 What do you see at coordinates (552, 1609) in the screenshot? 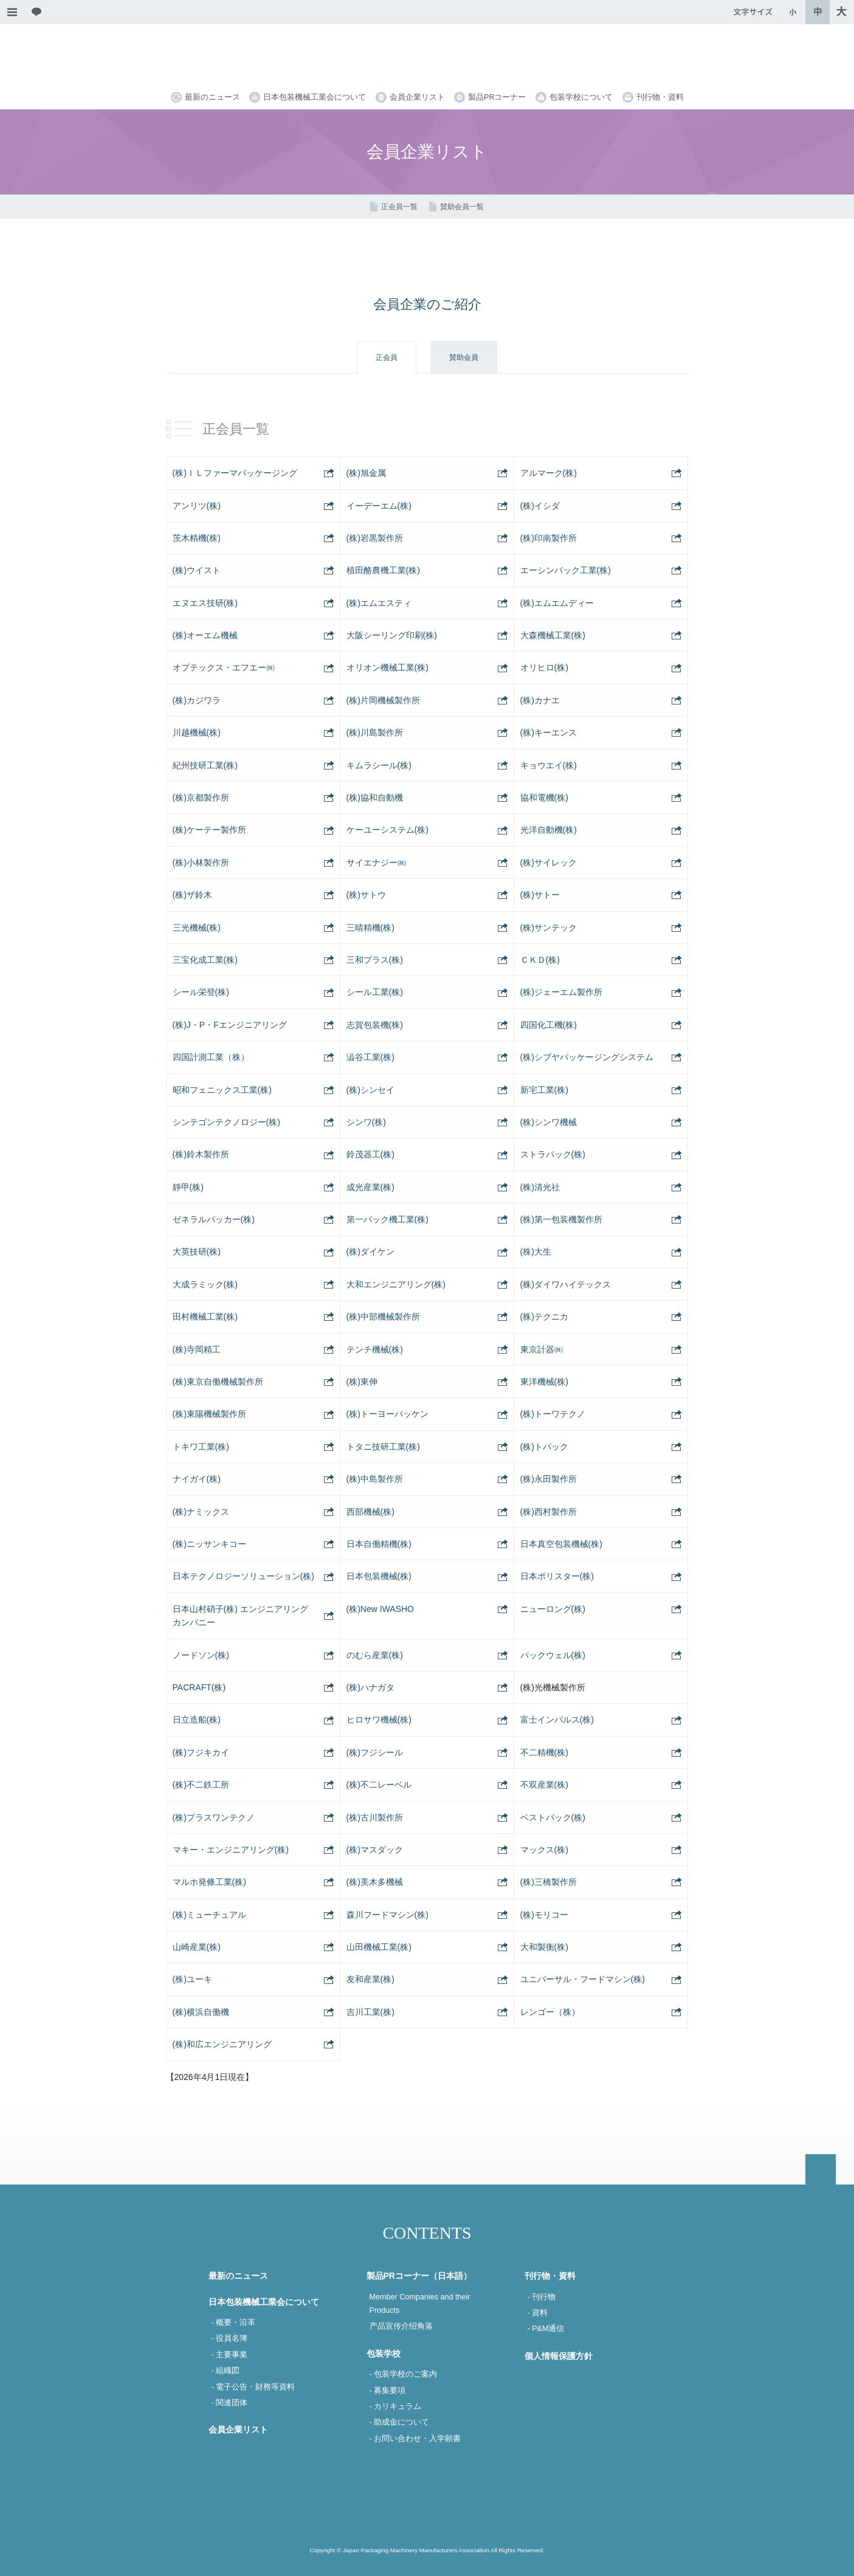
I see `ニューロング(株)` at bounding box center [552, 1609].